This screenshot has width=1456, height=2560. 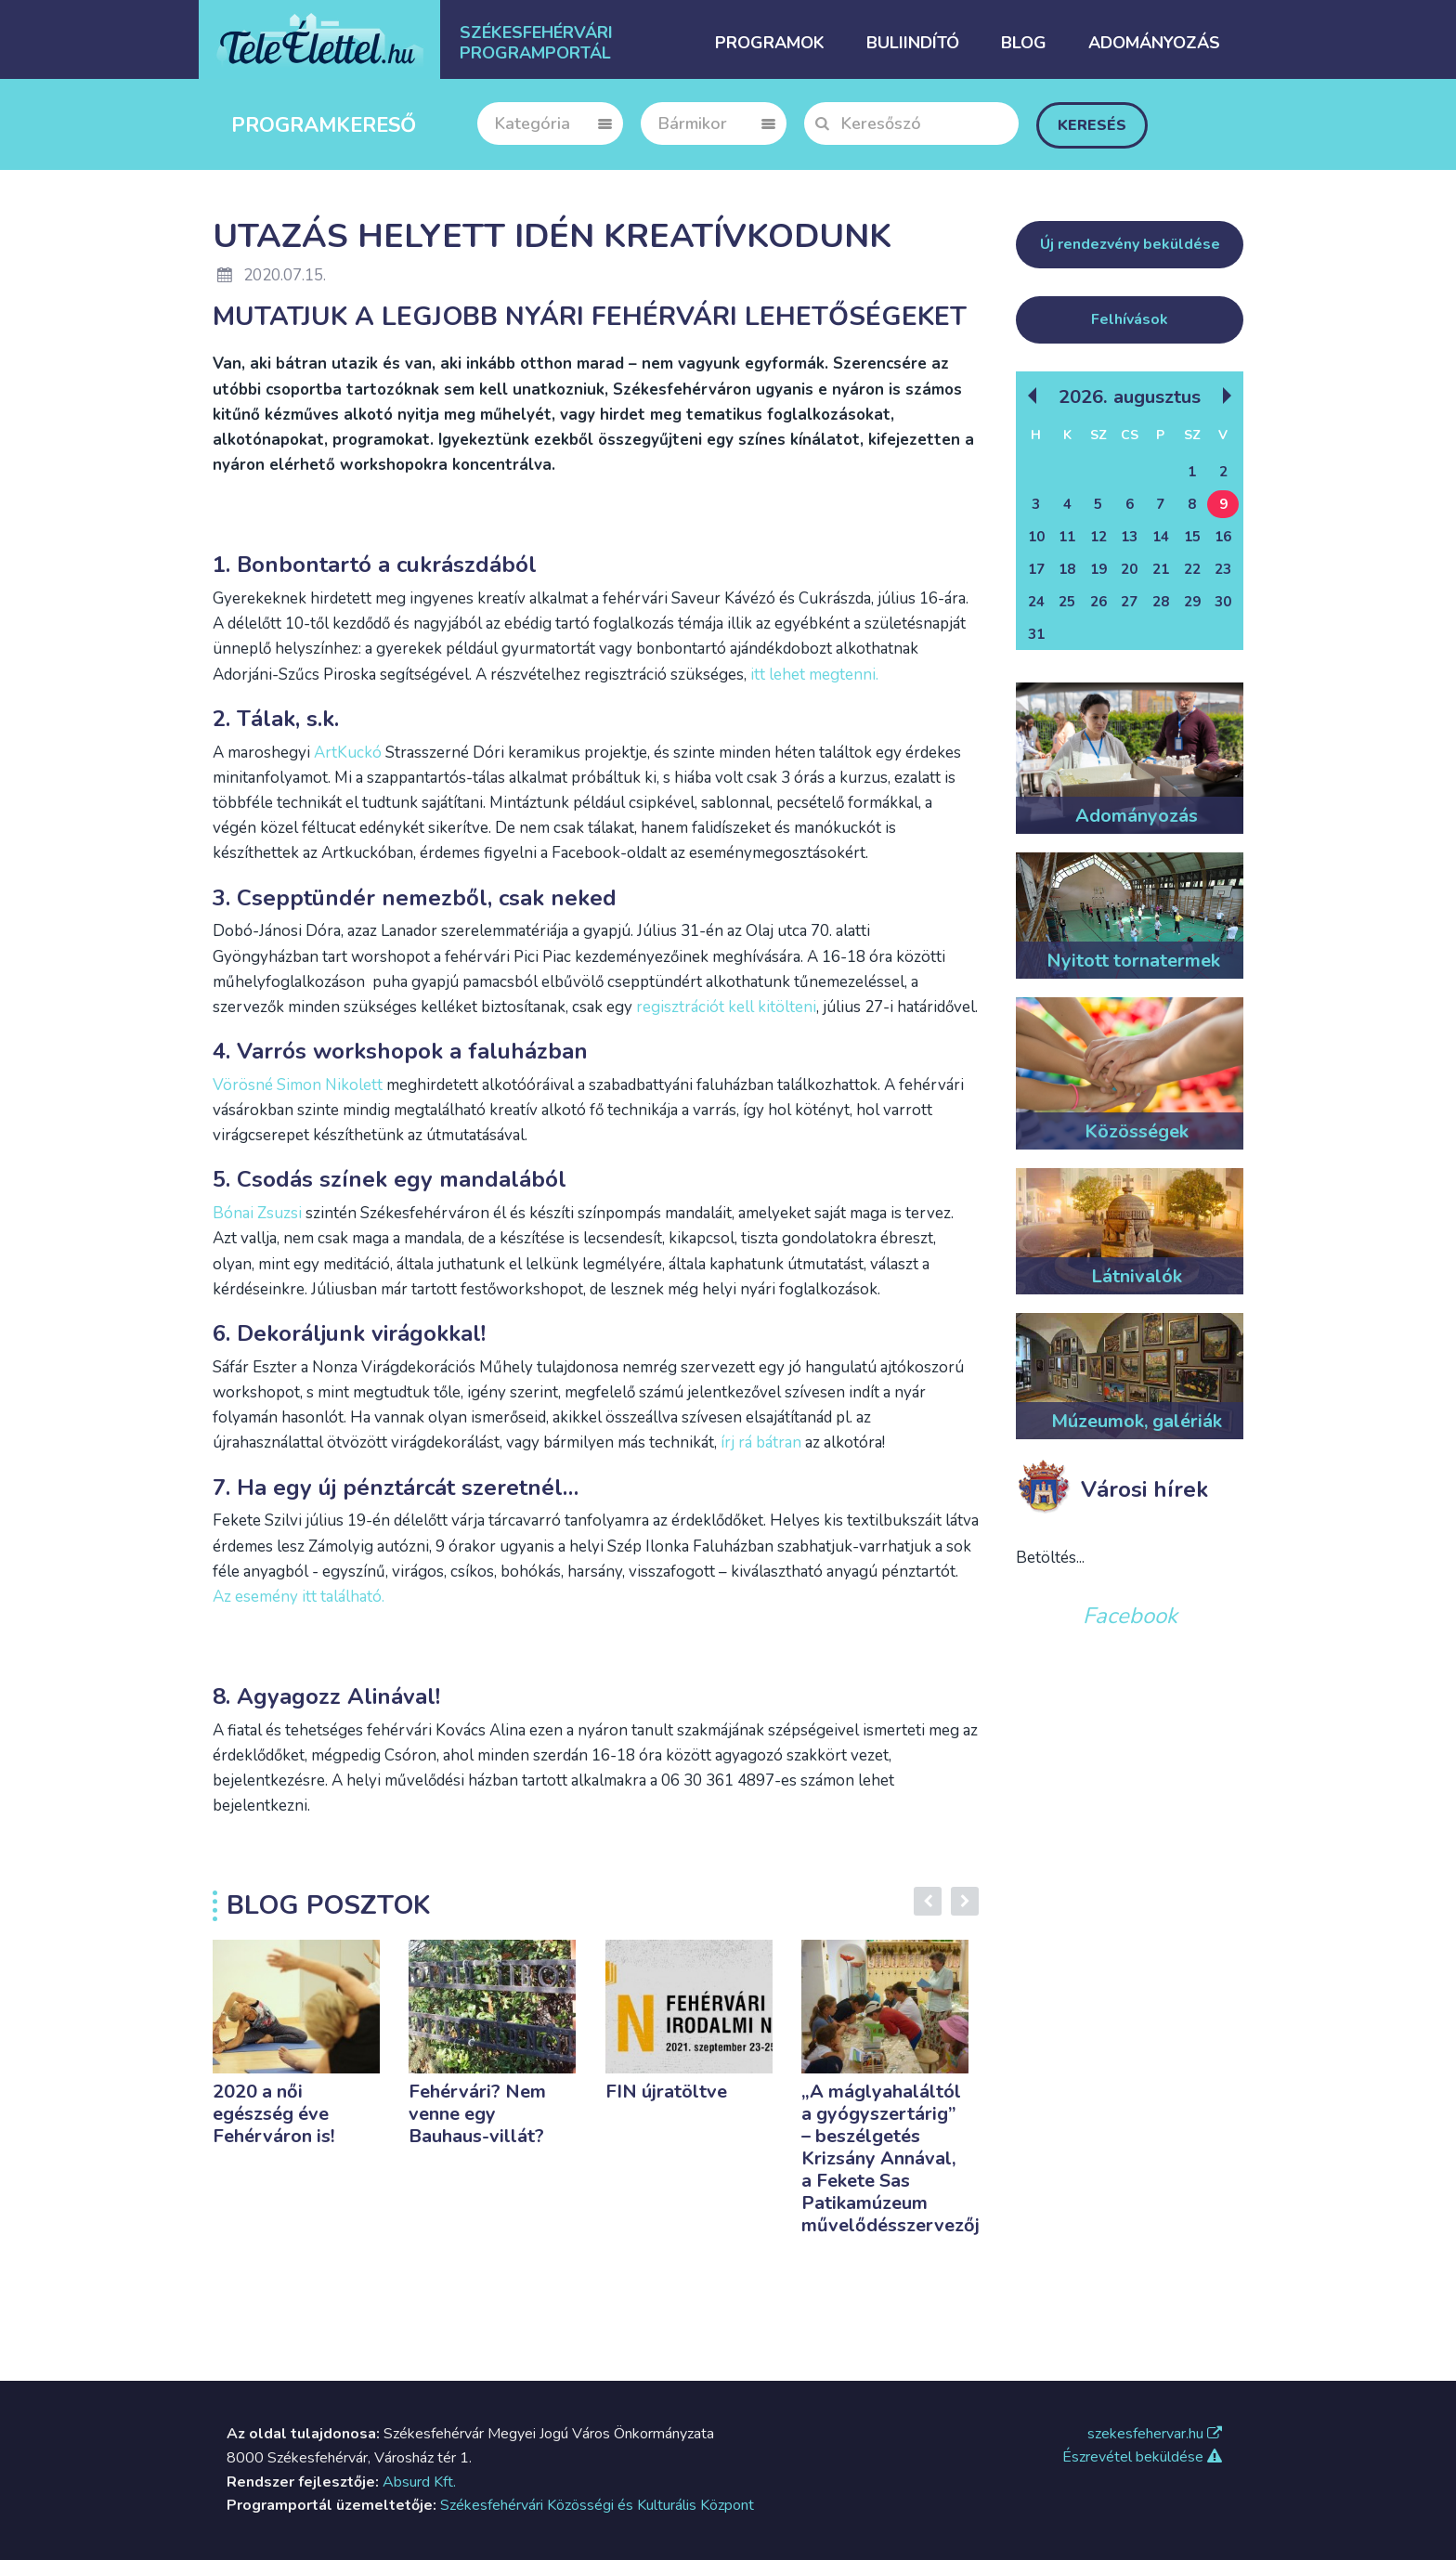 I want to click on Blog, so click(x=1023, y=43).